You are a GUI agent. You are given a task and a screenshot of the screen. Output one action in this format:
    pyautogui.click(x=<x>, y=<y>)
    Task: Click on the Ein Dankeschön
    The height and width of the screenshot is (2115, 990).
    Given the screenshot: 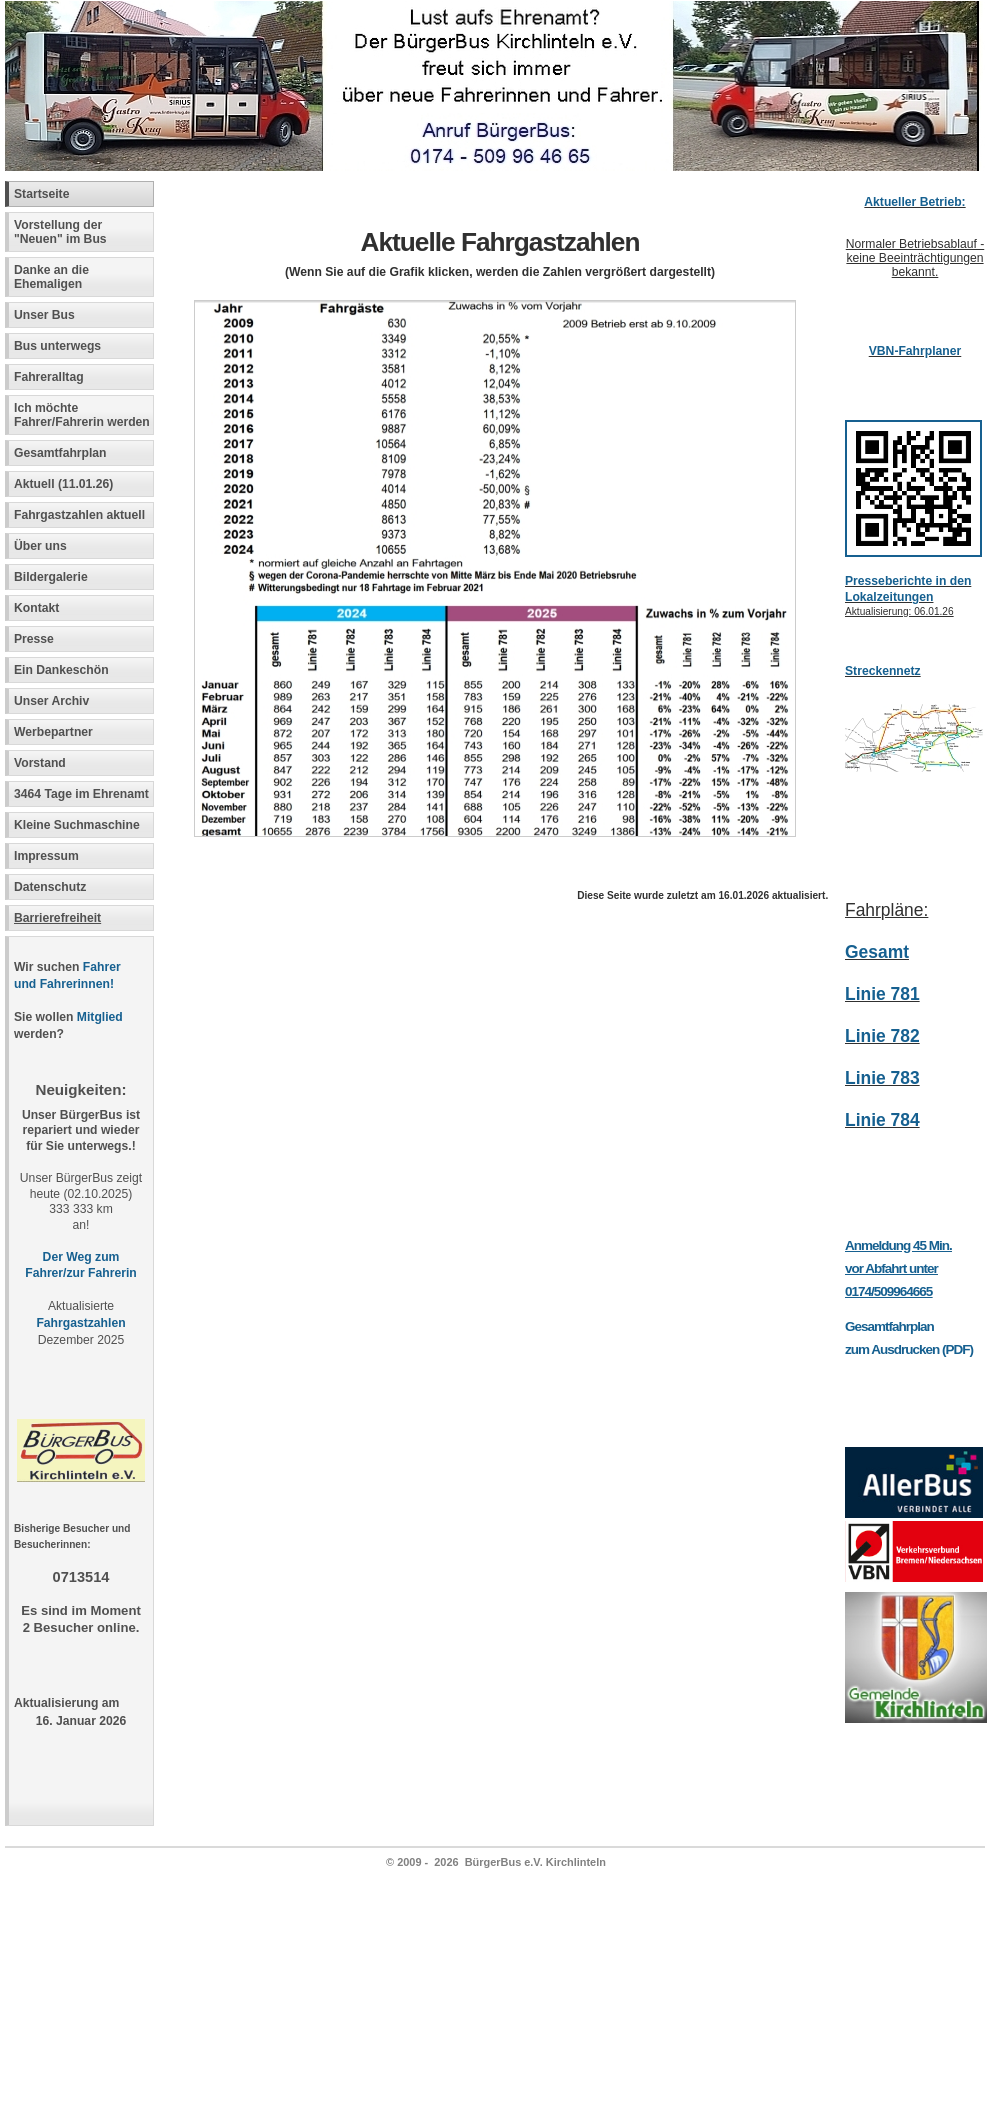 What is the action you would take?
    pyautogui.click(x=61, y=670)
    